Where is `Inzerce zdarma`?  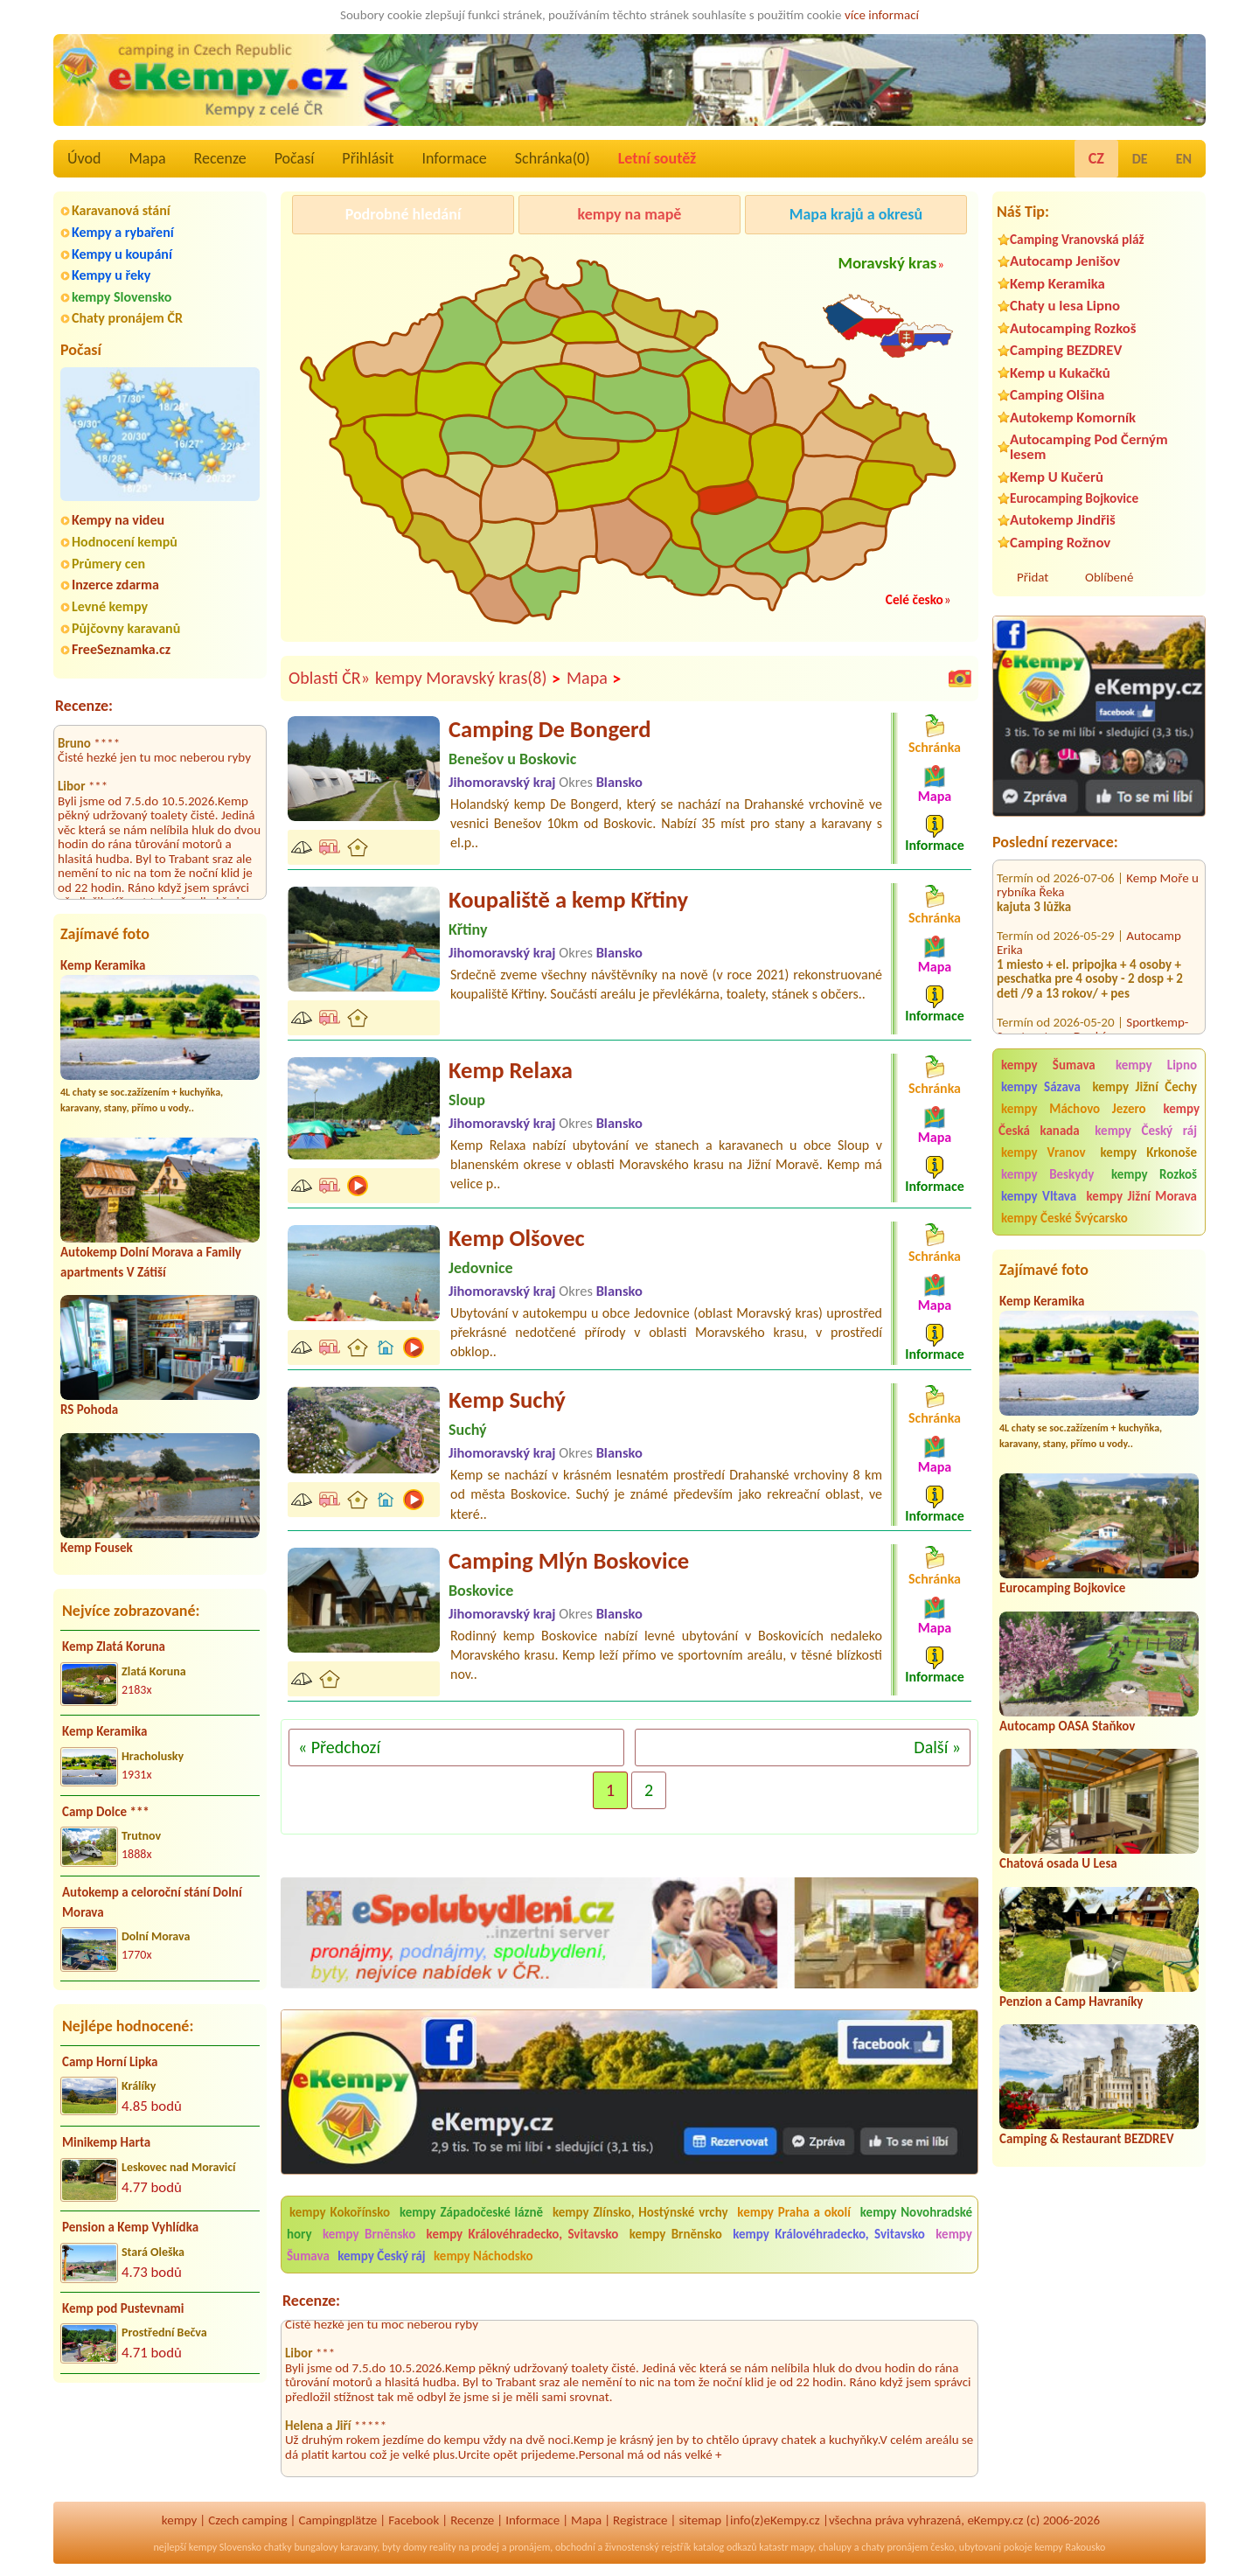
Inzerce zdarma is located at coordinates (115, 584).